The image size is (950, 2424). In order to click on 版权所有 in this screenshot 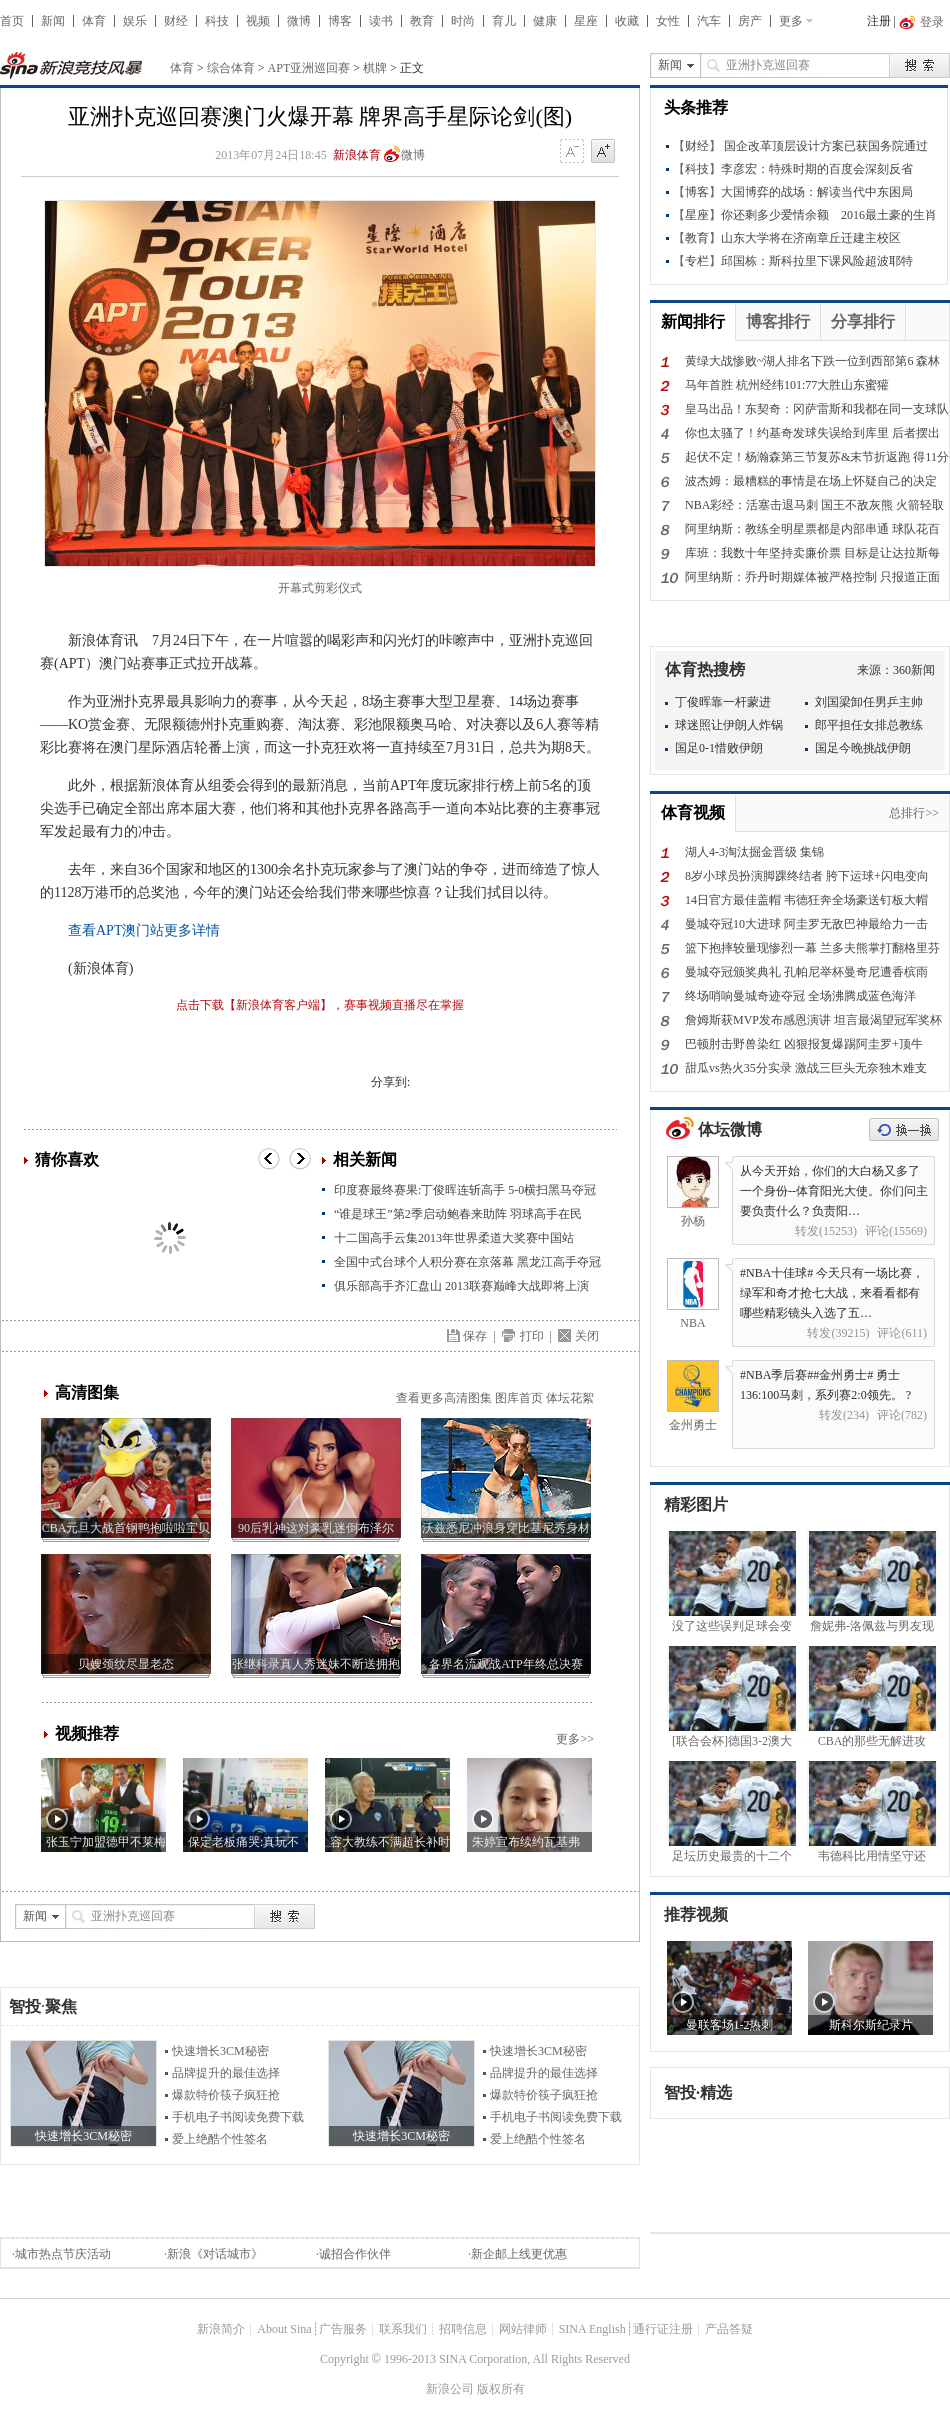, I will do `click(501, 2389)`.